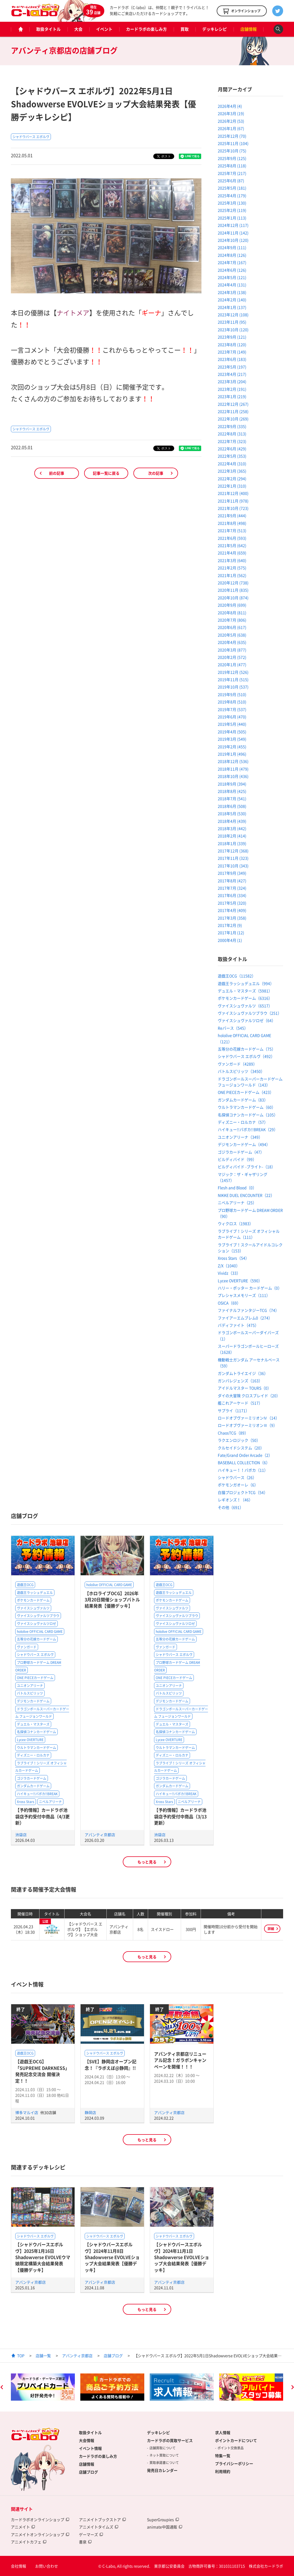  Describe the element at coordinates (232, 217) in the screenshot. I see `2025年1月 (113)` at that location.